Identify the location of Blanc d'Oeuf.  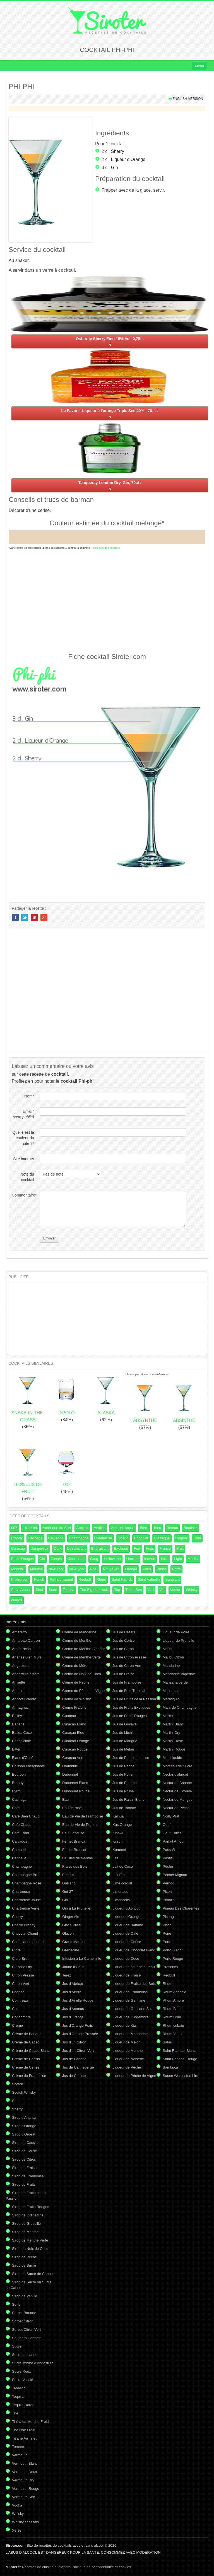
(22, 1758).